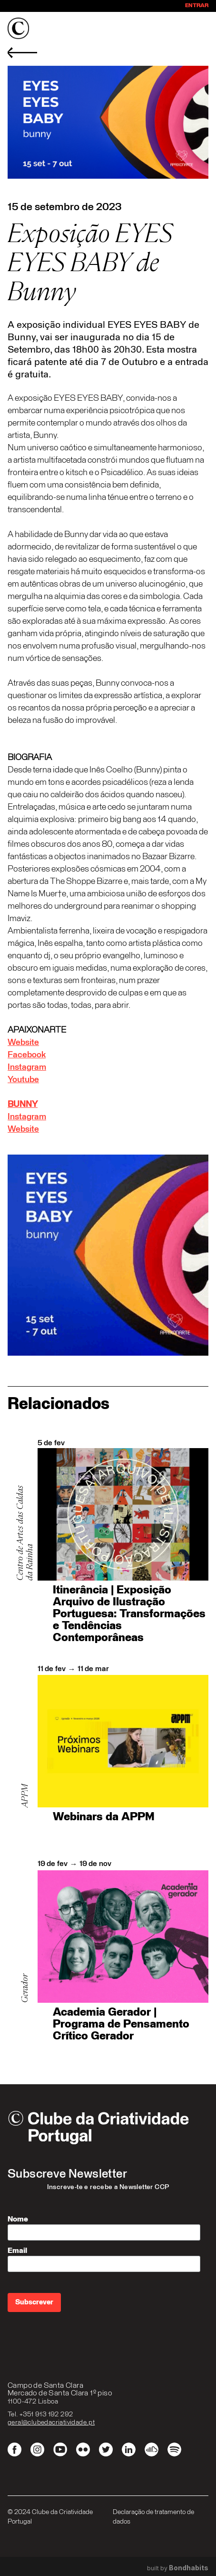 The width and height of the screenshot is (216, 2576). What do you see at coordinates (27, 1067) in the screenshot?
I see `Instagram` at bounding box center [27, 1067].